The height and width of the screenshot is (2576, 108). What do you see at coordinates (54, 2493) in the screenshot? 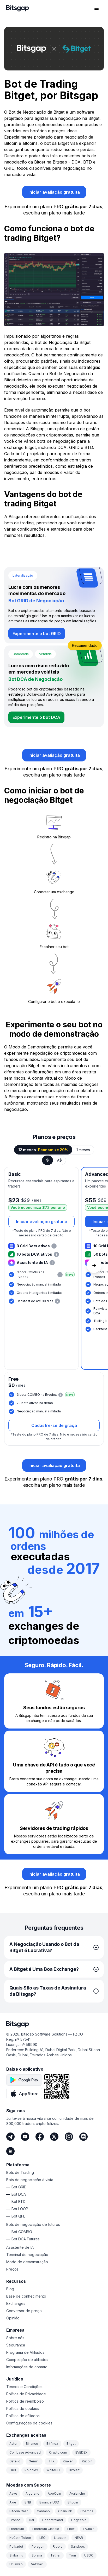
I see `ApeCoin` at bounding box center [54, 2493].